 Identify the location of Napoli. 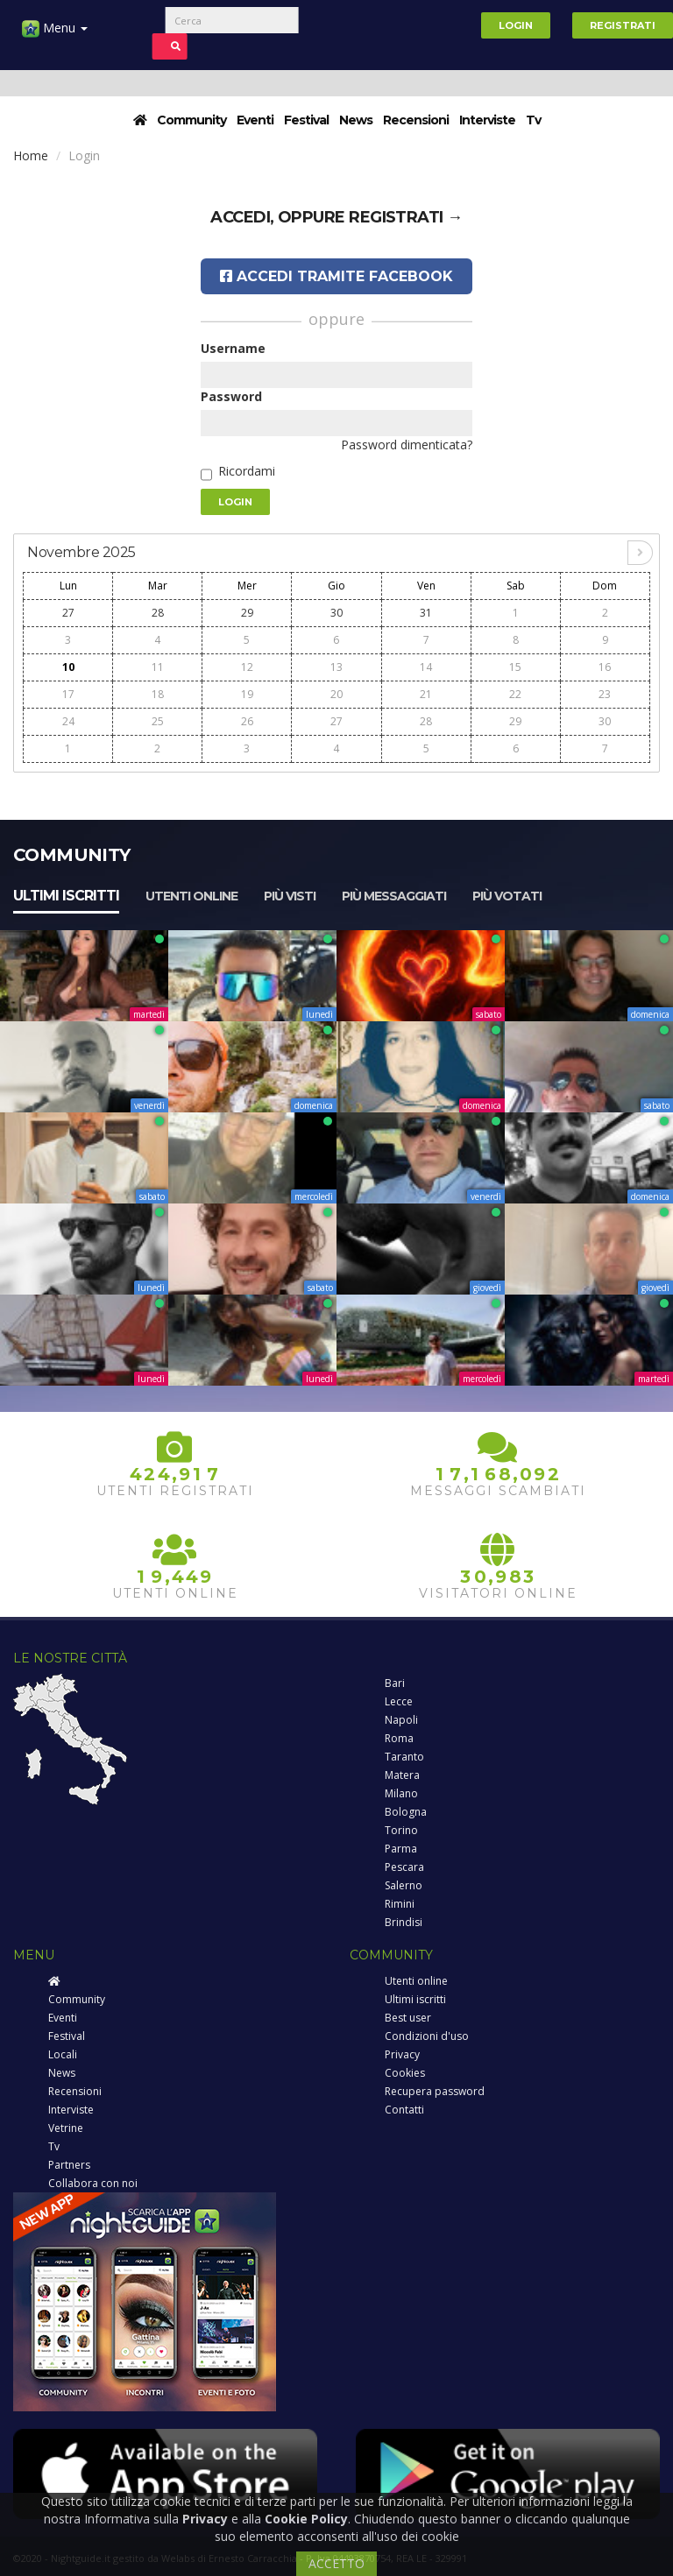
(401, 1719).